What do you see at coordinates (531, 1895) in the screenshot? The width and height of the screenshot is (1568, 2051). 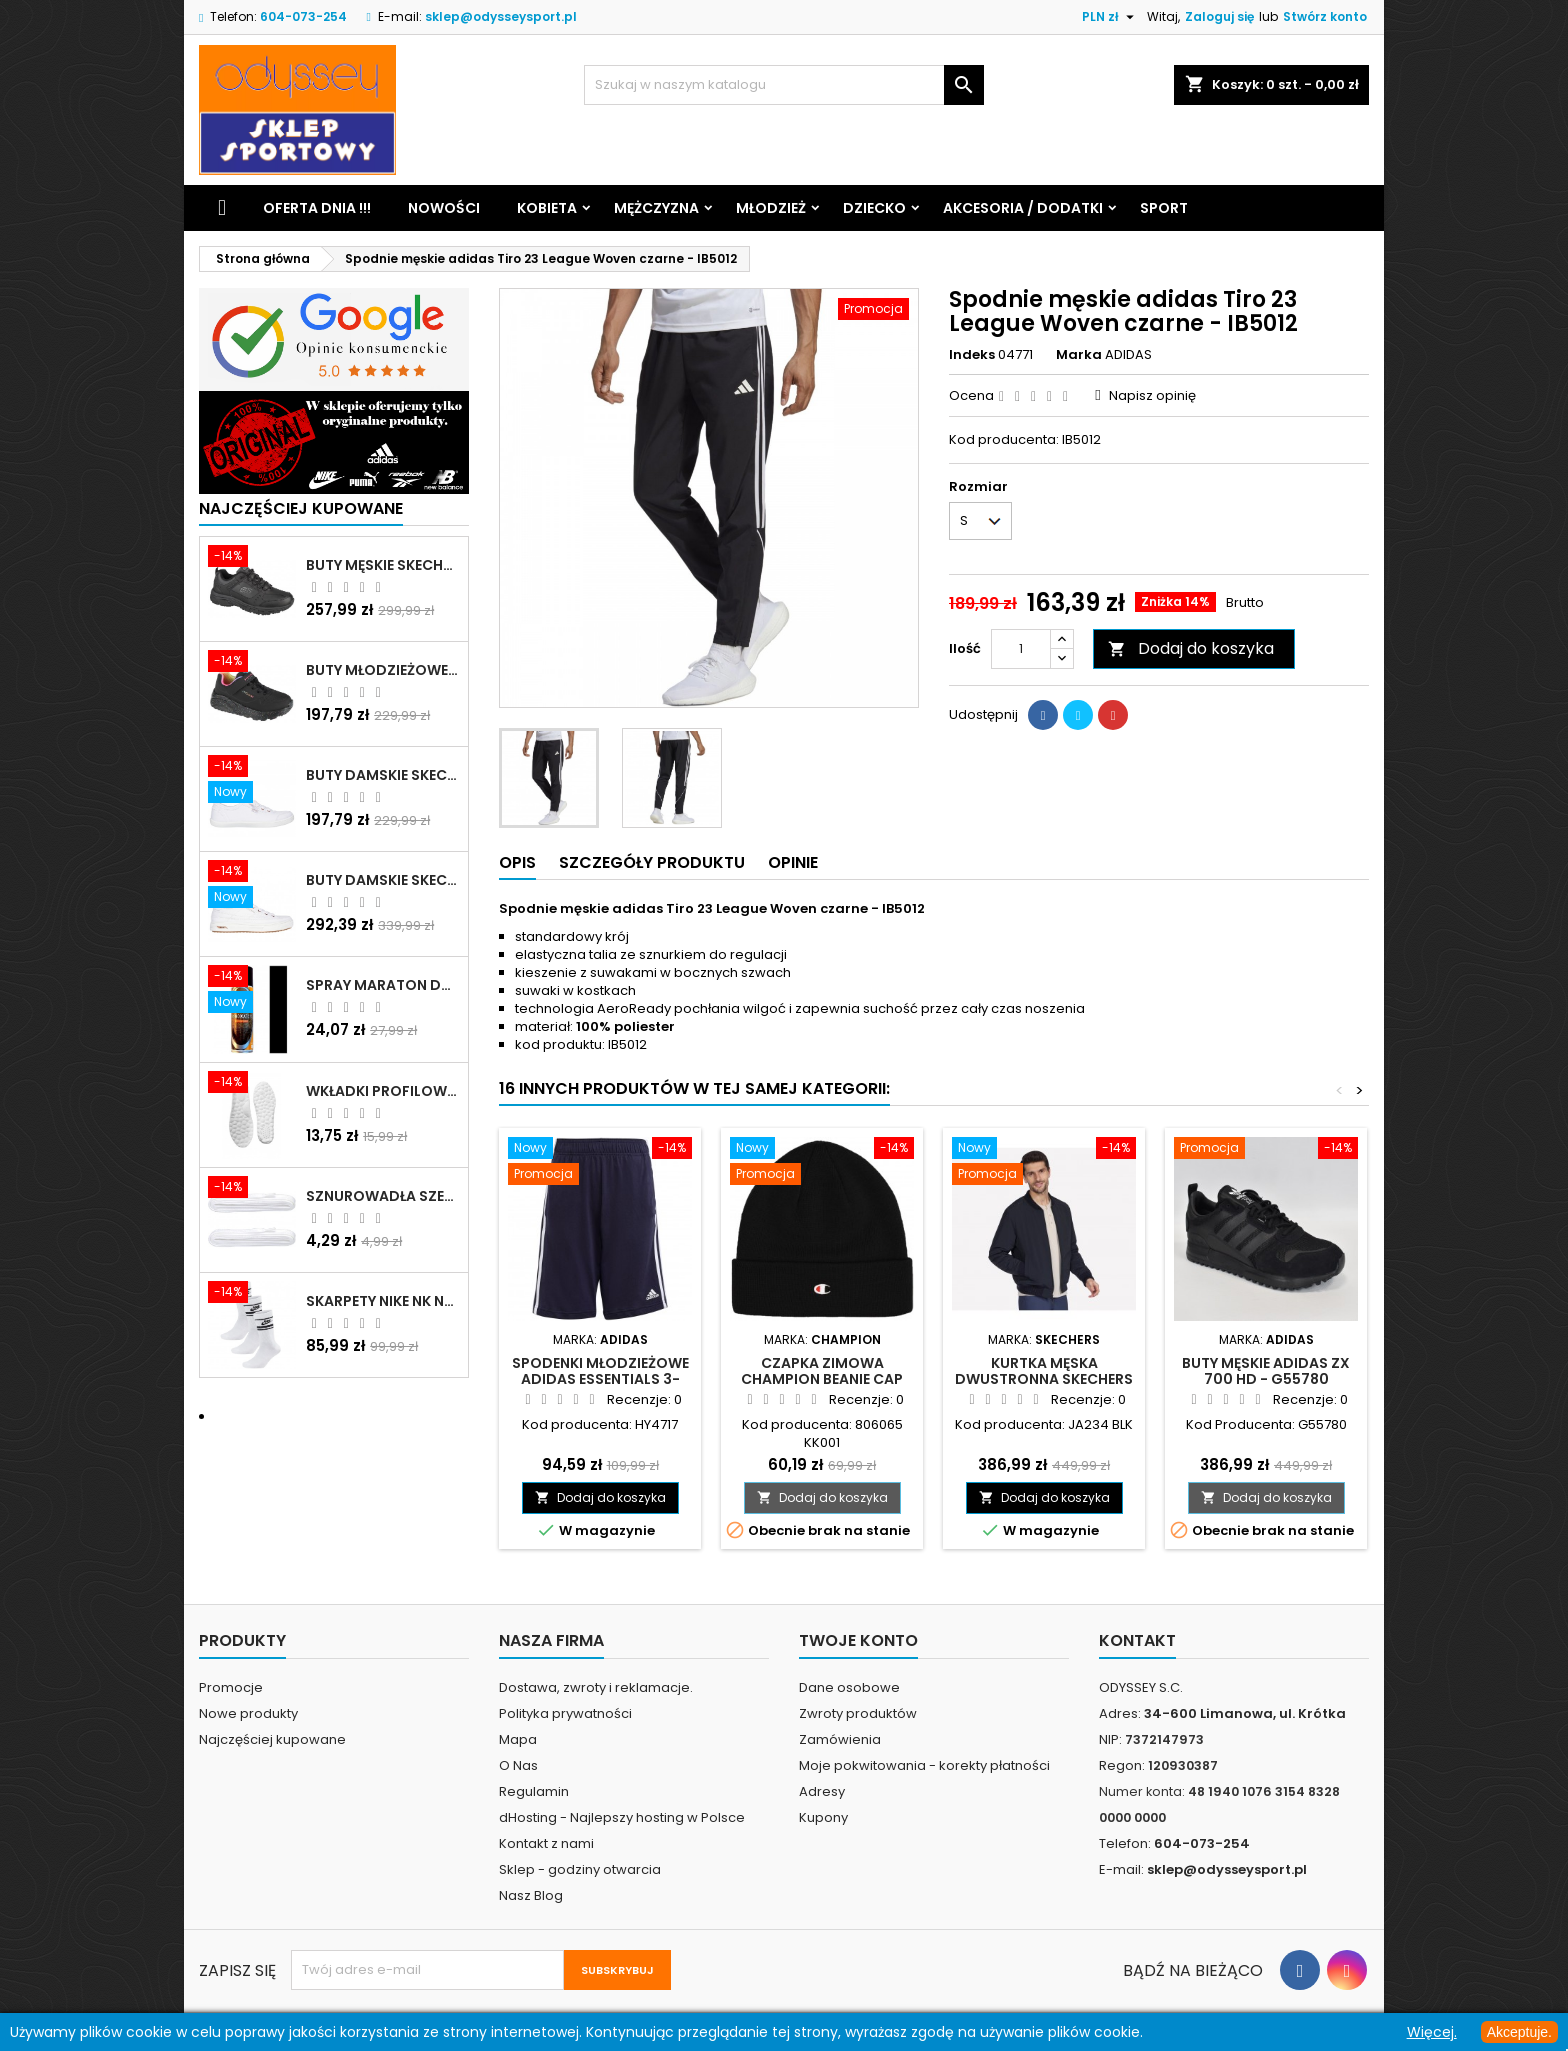 I see `Nasz Blog` at bounding box center [531, 1895].